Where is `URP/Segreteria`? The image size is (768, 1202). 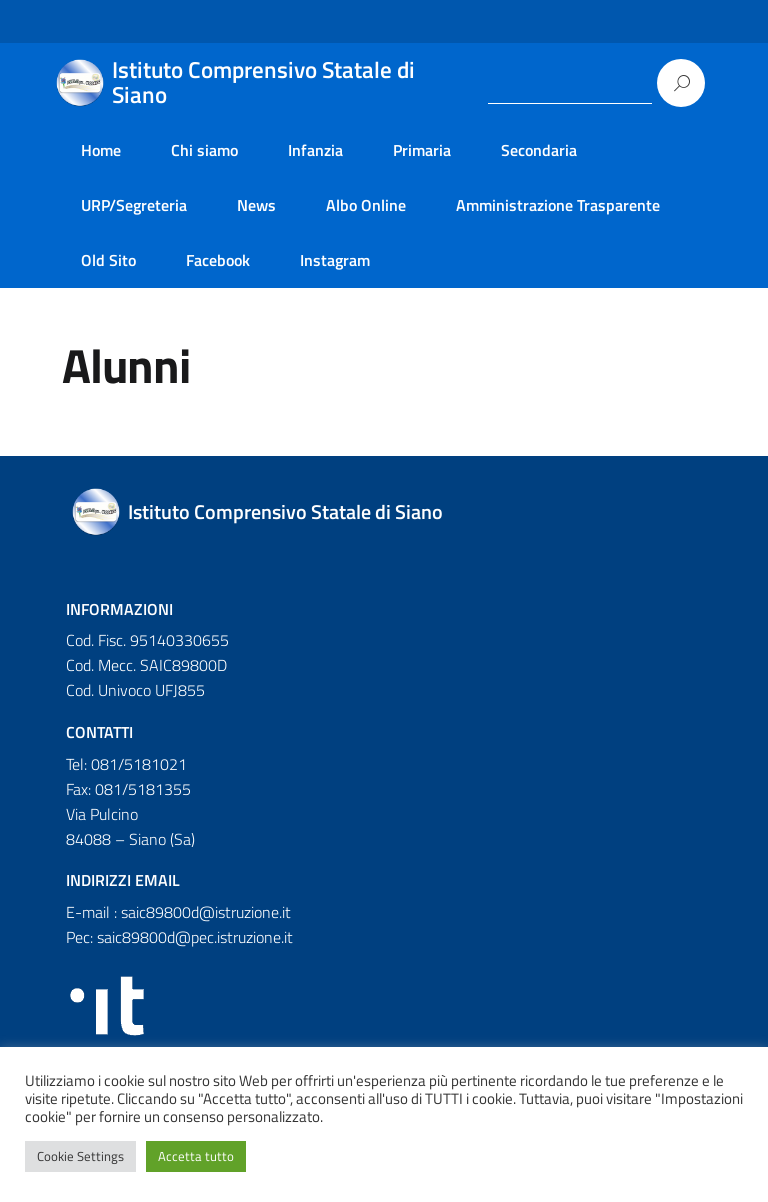 URP/Segreteria is located at coordinates (134, 205).